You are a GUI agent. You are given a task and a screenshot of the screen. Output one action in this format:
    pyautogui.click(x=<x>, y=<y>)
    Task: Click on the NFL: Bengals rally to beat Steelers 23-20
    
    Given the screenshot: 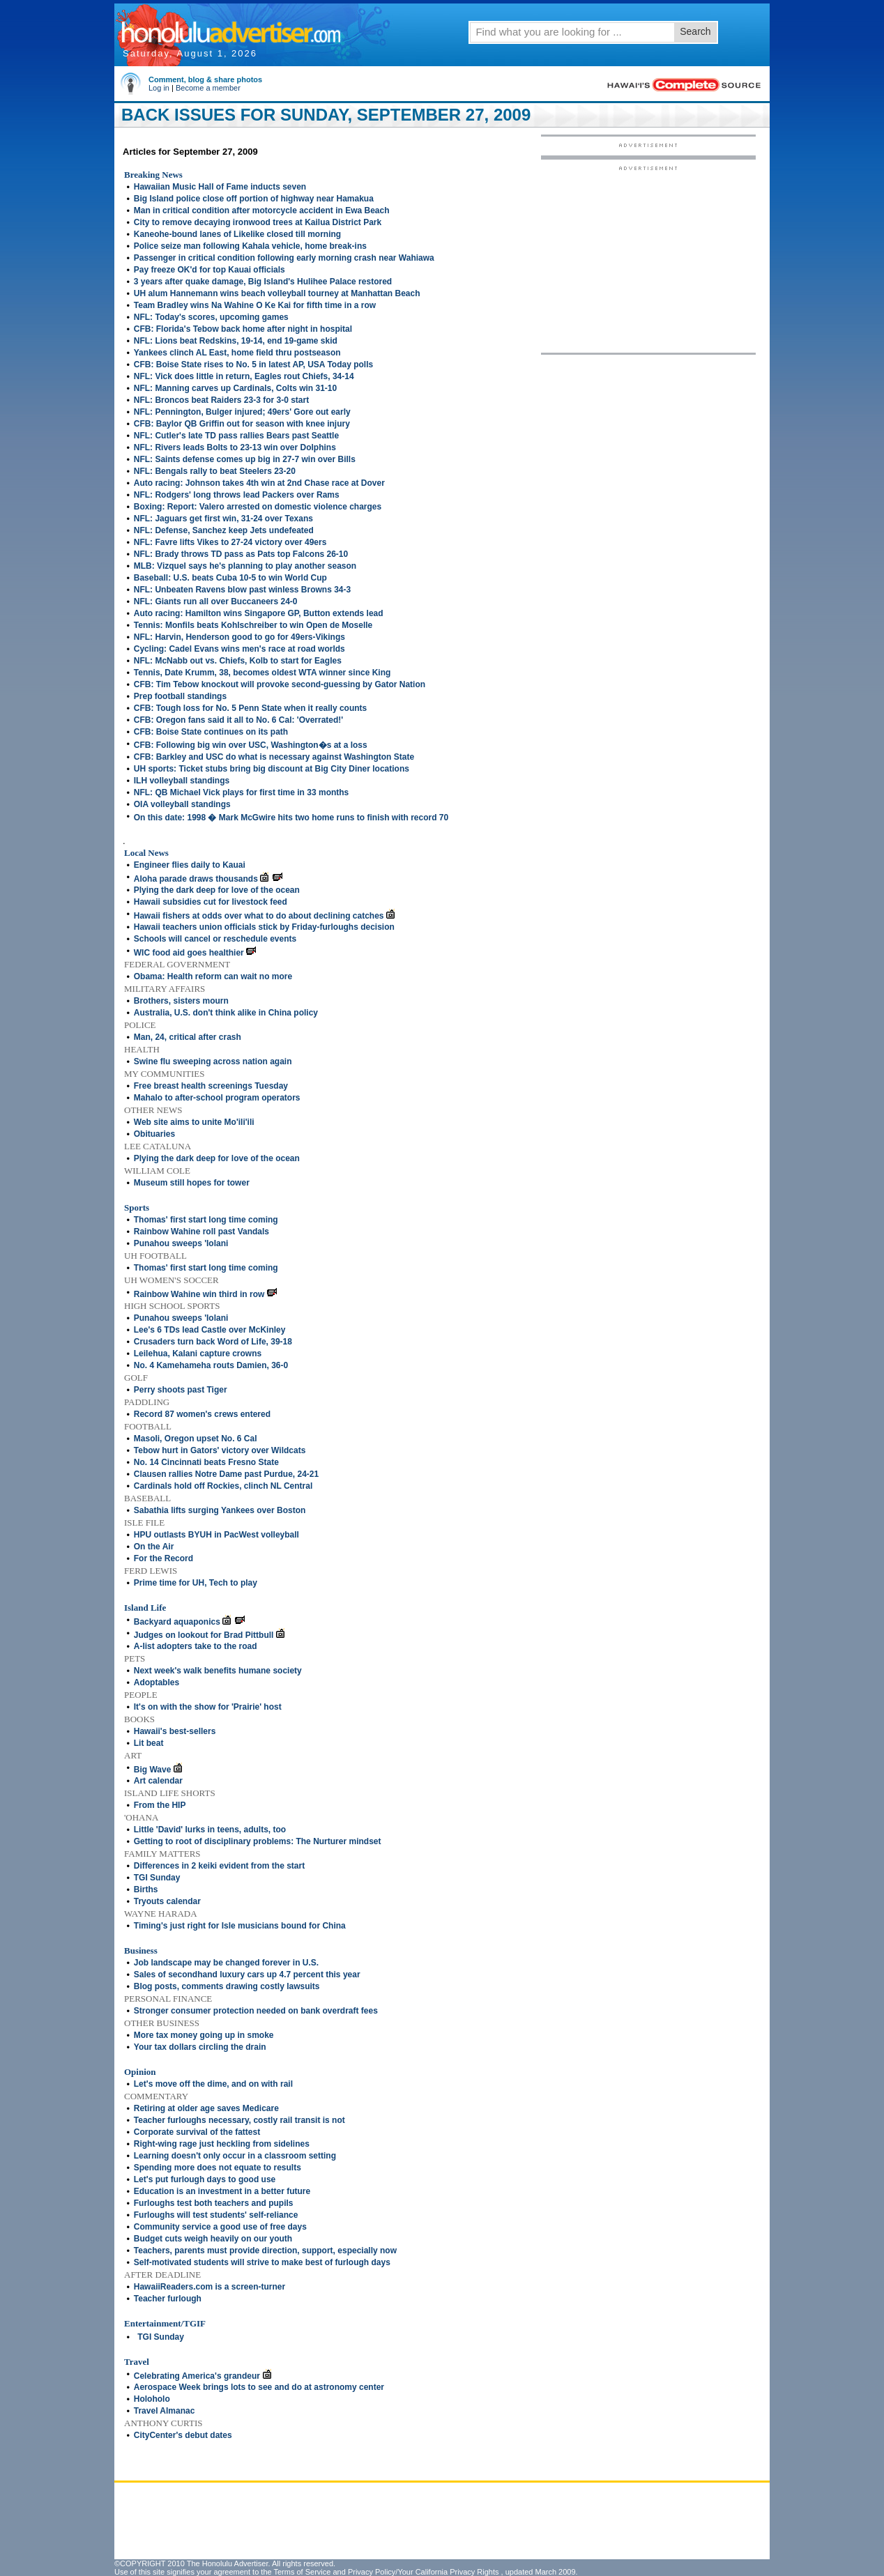 What is the action you would take?
    pyautogui.click(x=215, y=471)
    